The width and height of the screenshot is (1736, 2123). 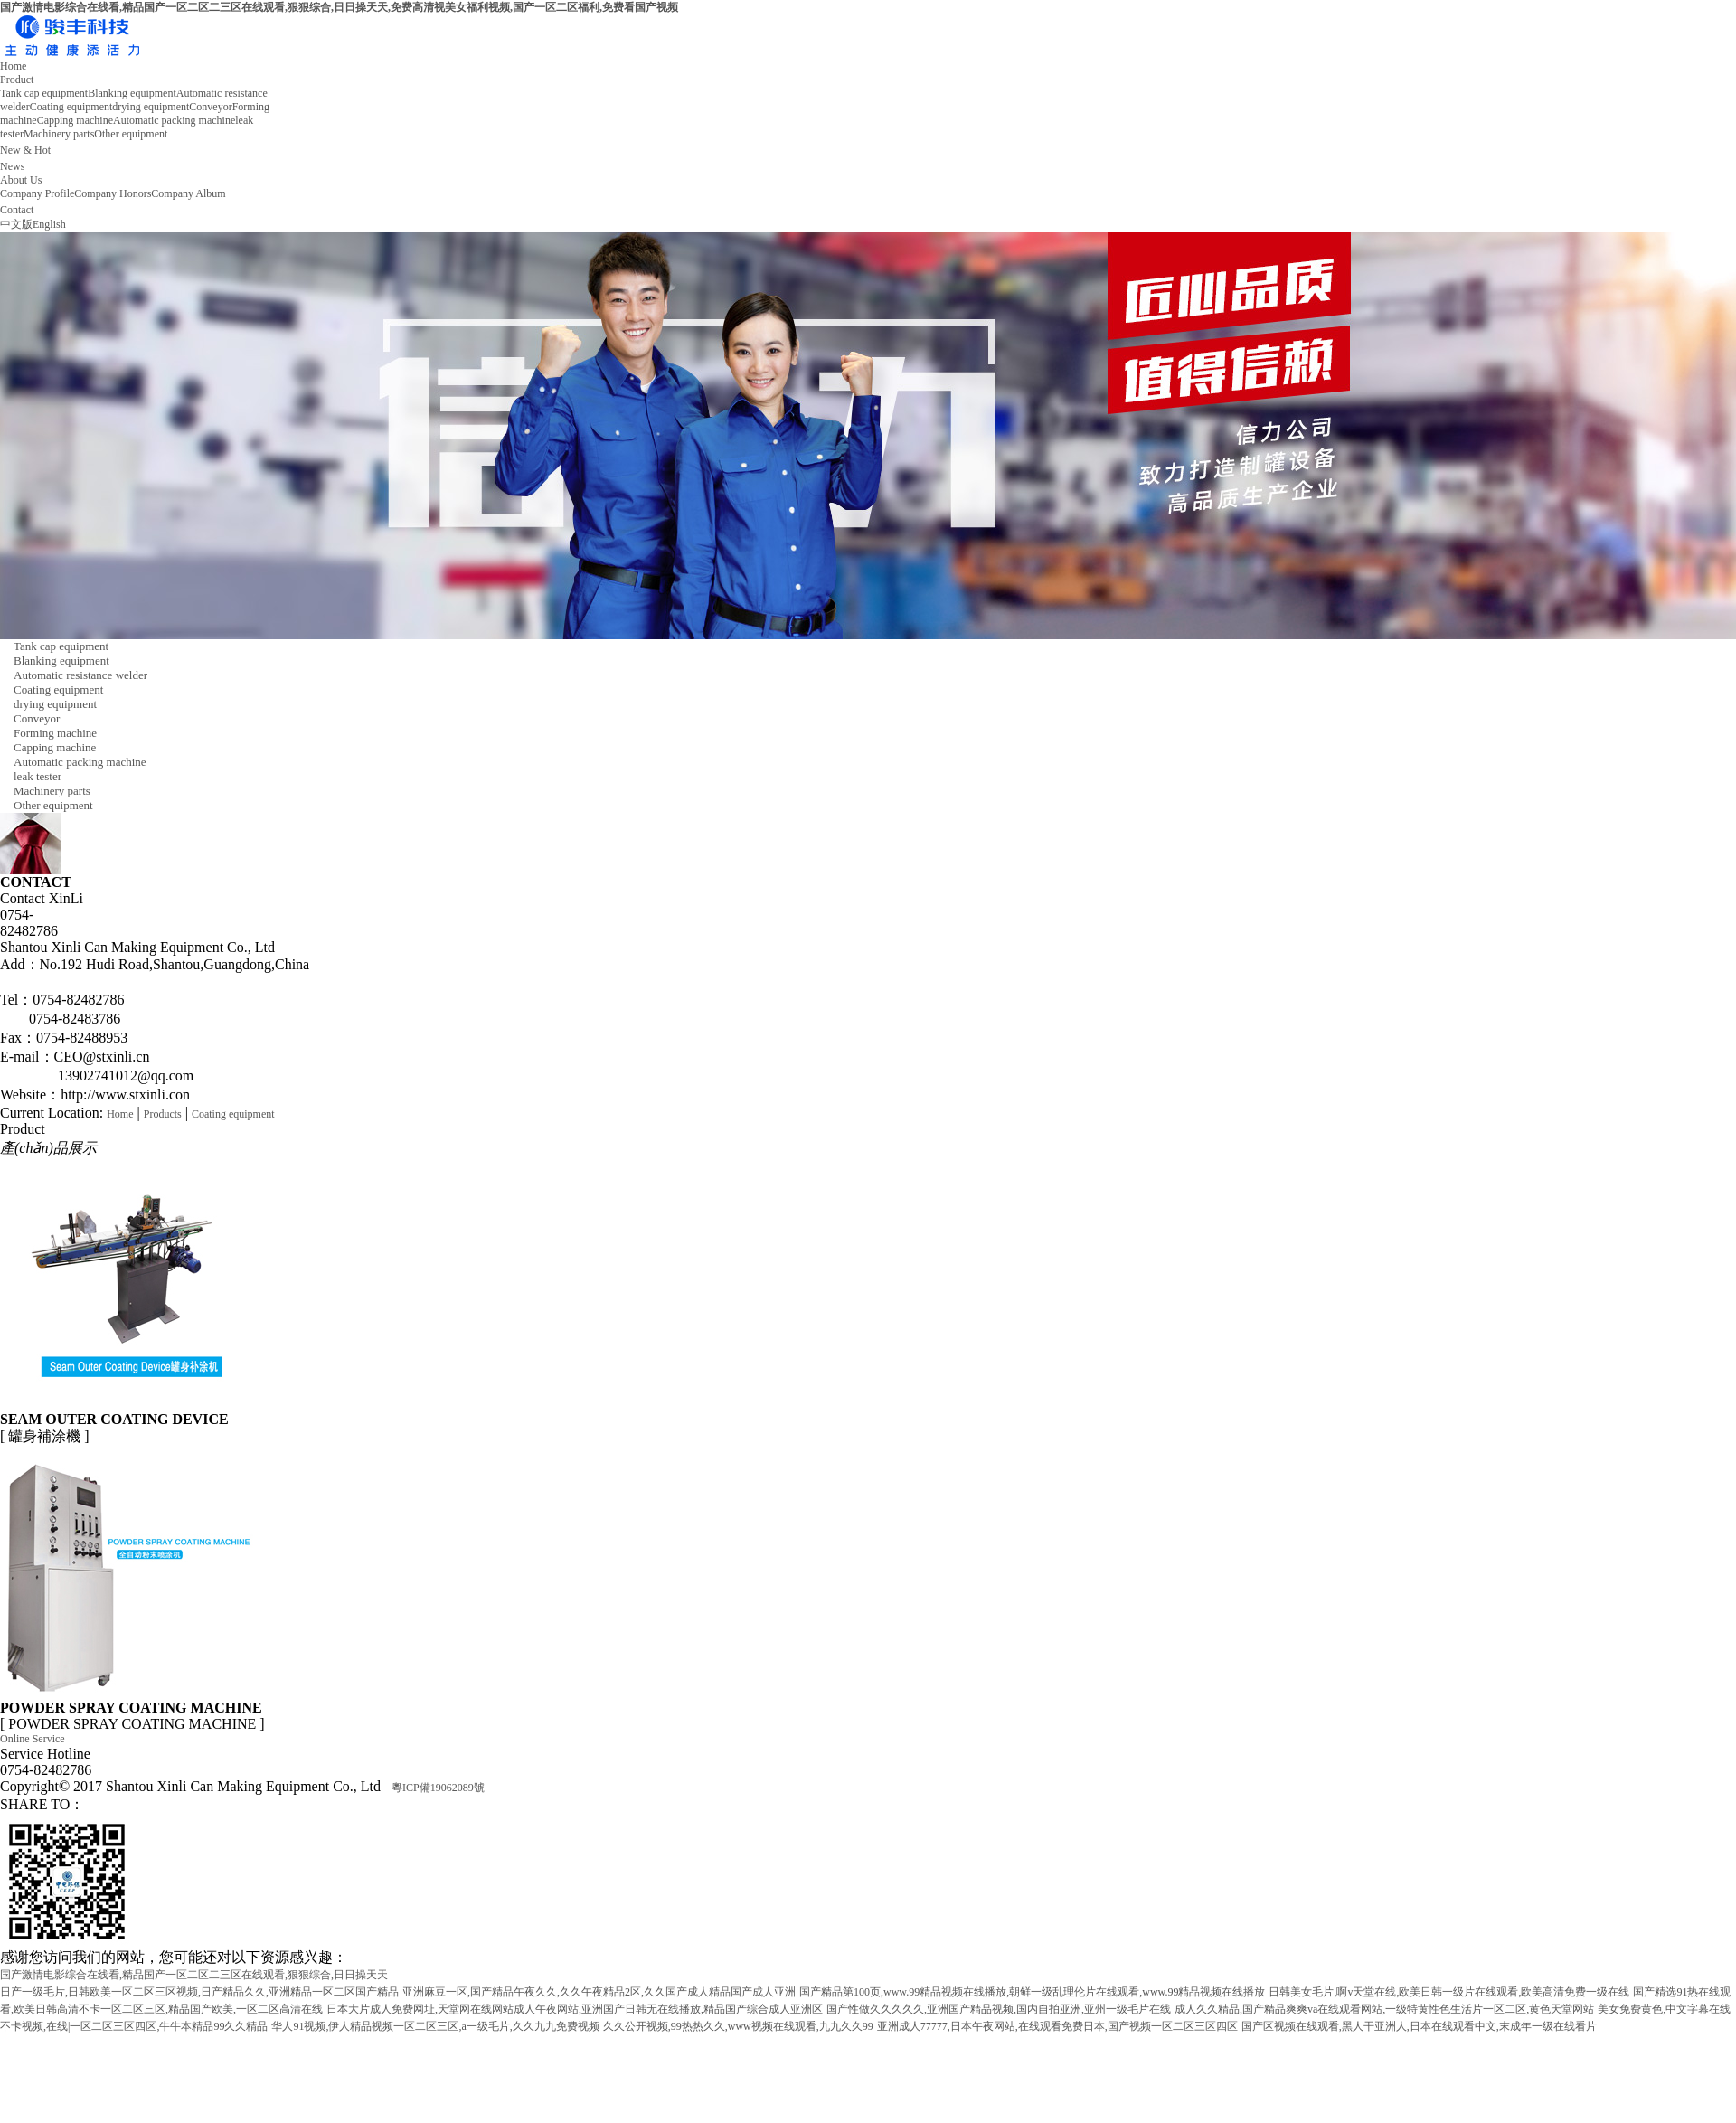 I want to click on 久久公开视频,99热热久久,www视频在线观看,九九久久99, so click(x=738, y=2026).